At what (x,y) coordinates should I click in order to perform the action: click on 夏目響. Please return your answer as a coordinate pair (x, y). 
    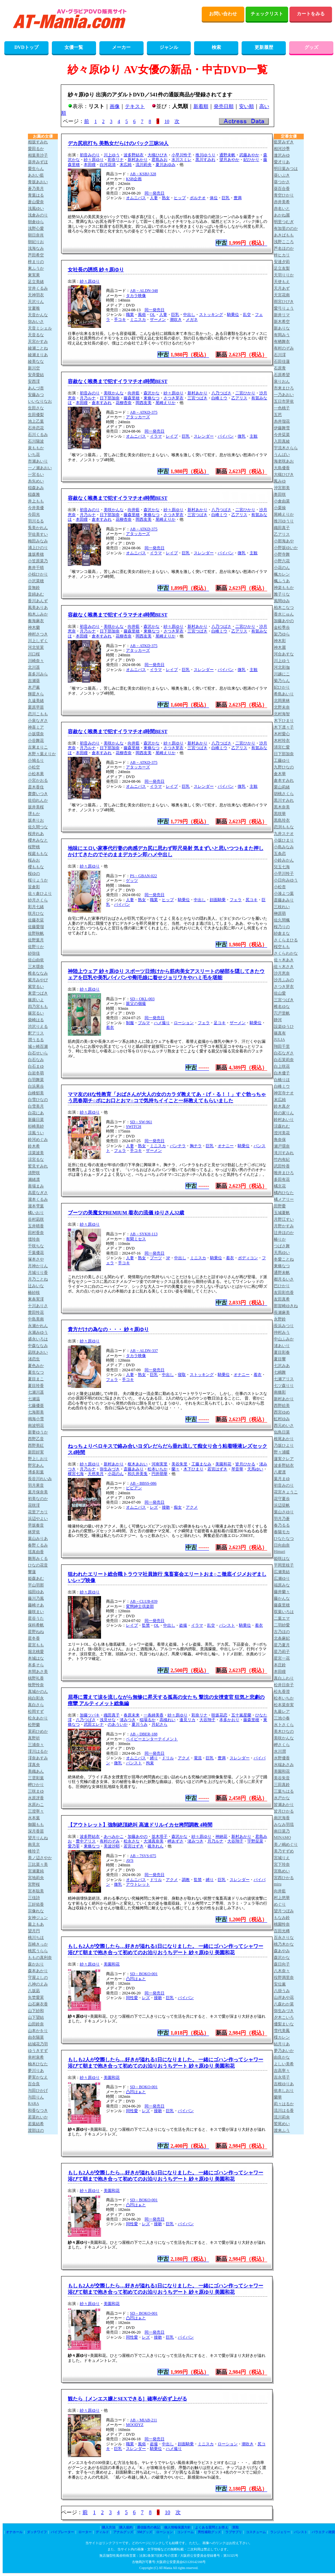
    Looking at the image, I should click on (280, 1359).